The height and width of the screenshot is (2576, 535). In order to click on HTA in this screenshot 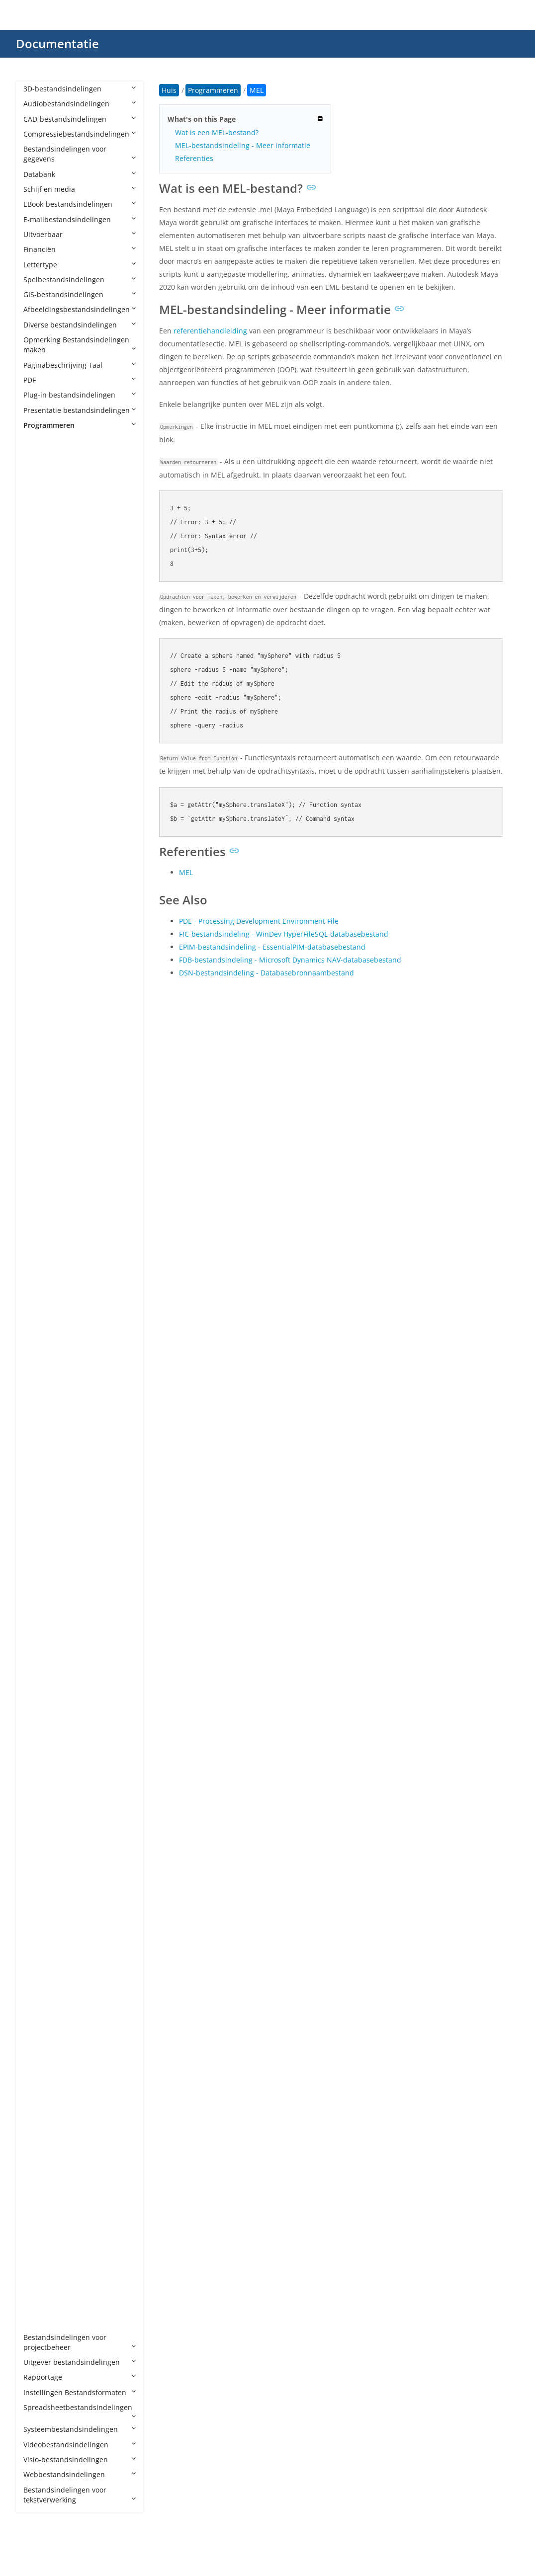, I will do `click(40, 1343)`.